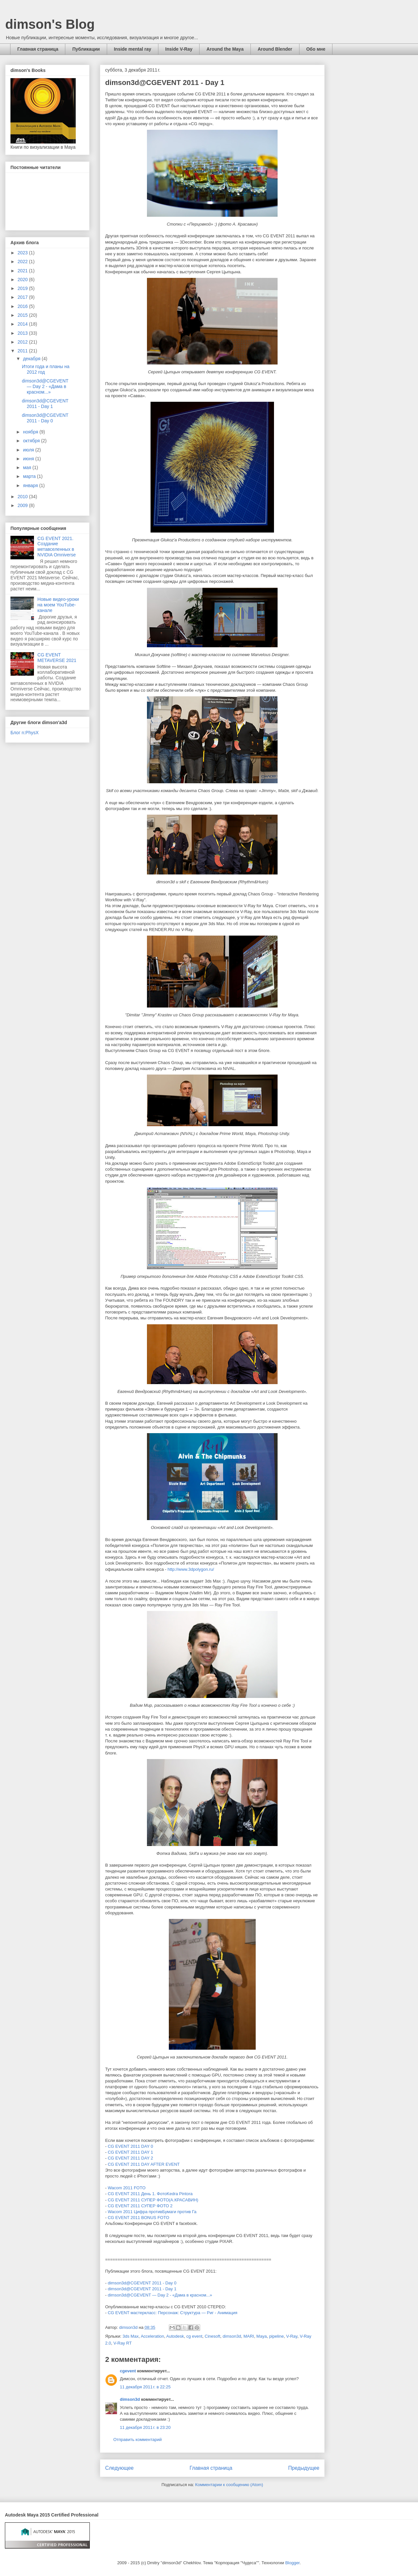  I want to click on 2011, so click(23, 350).